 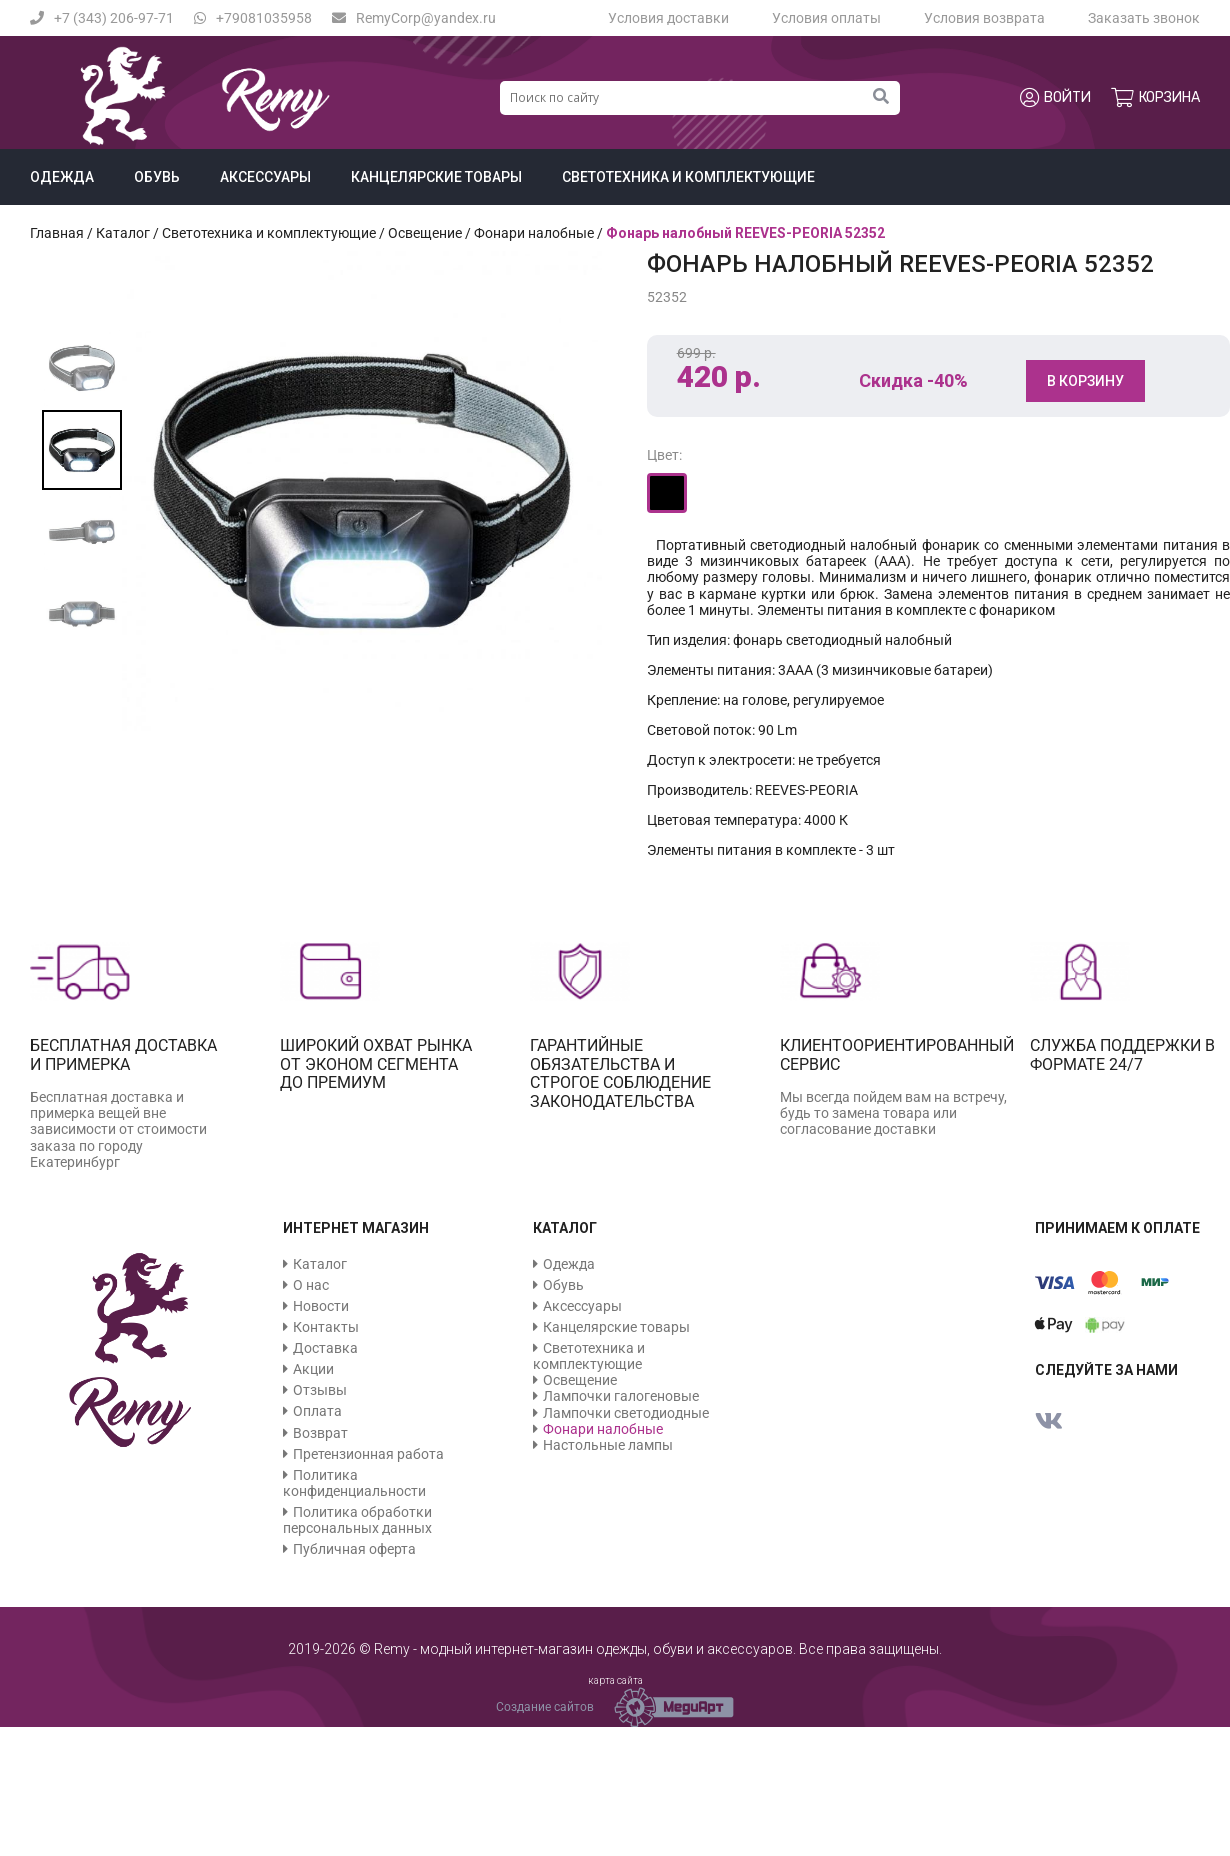 What do you see at coordinates (157, 177) in the screenshot?
I see `Обувь` at bounding box center [157, 177].